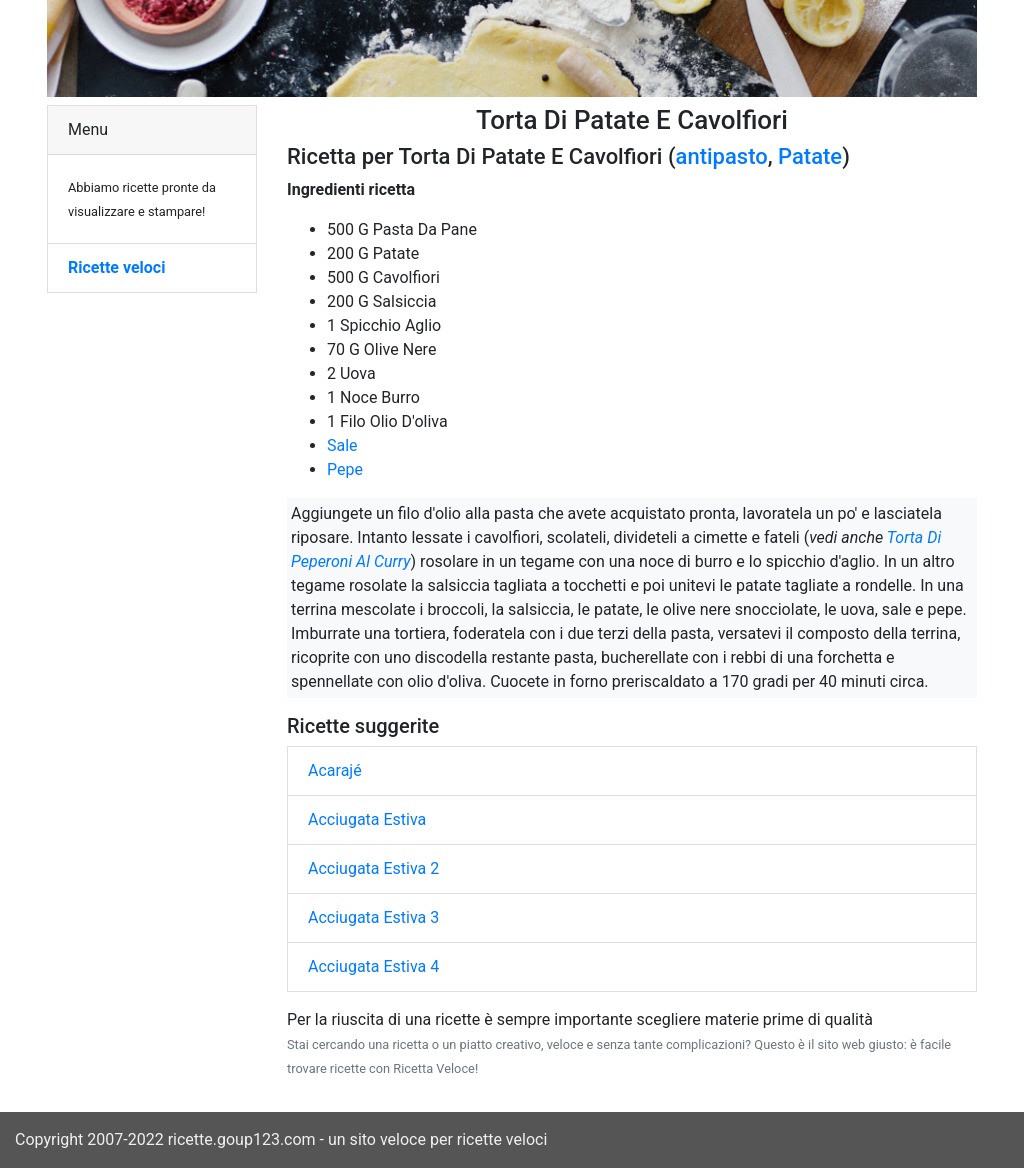 The height and width of the screenshot is (1168, 1024). What do you see at coordinates (373, 868) in the screenshot?
I see `Acciugata Estiva 2` at bounding box center [373, 868].